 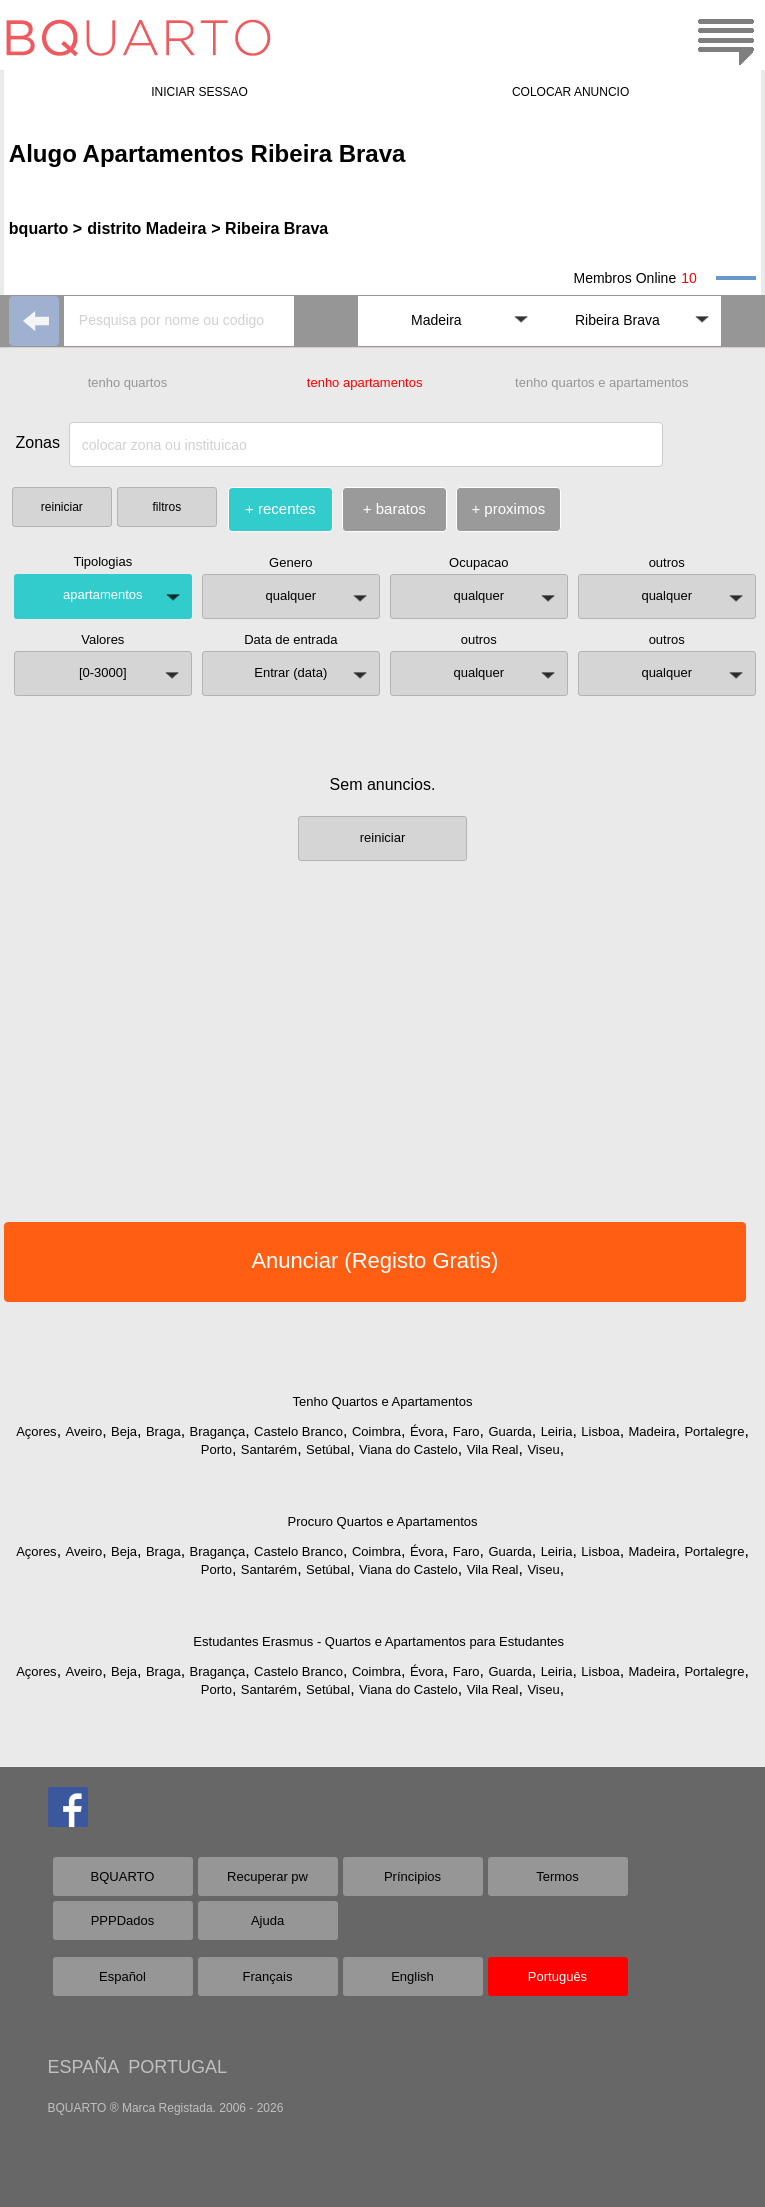 What do you see at coordinates (600, 1431) in the screenshot?
I see `Lisboa` at bounding box center [600, 1431].